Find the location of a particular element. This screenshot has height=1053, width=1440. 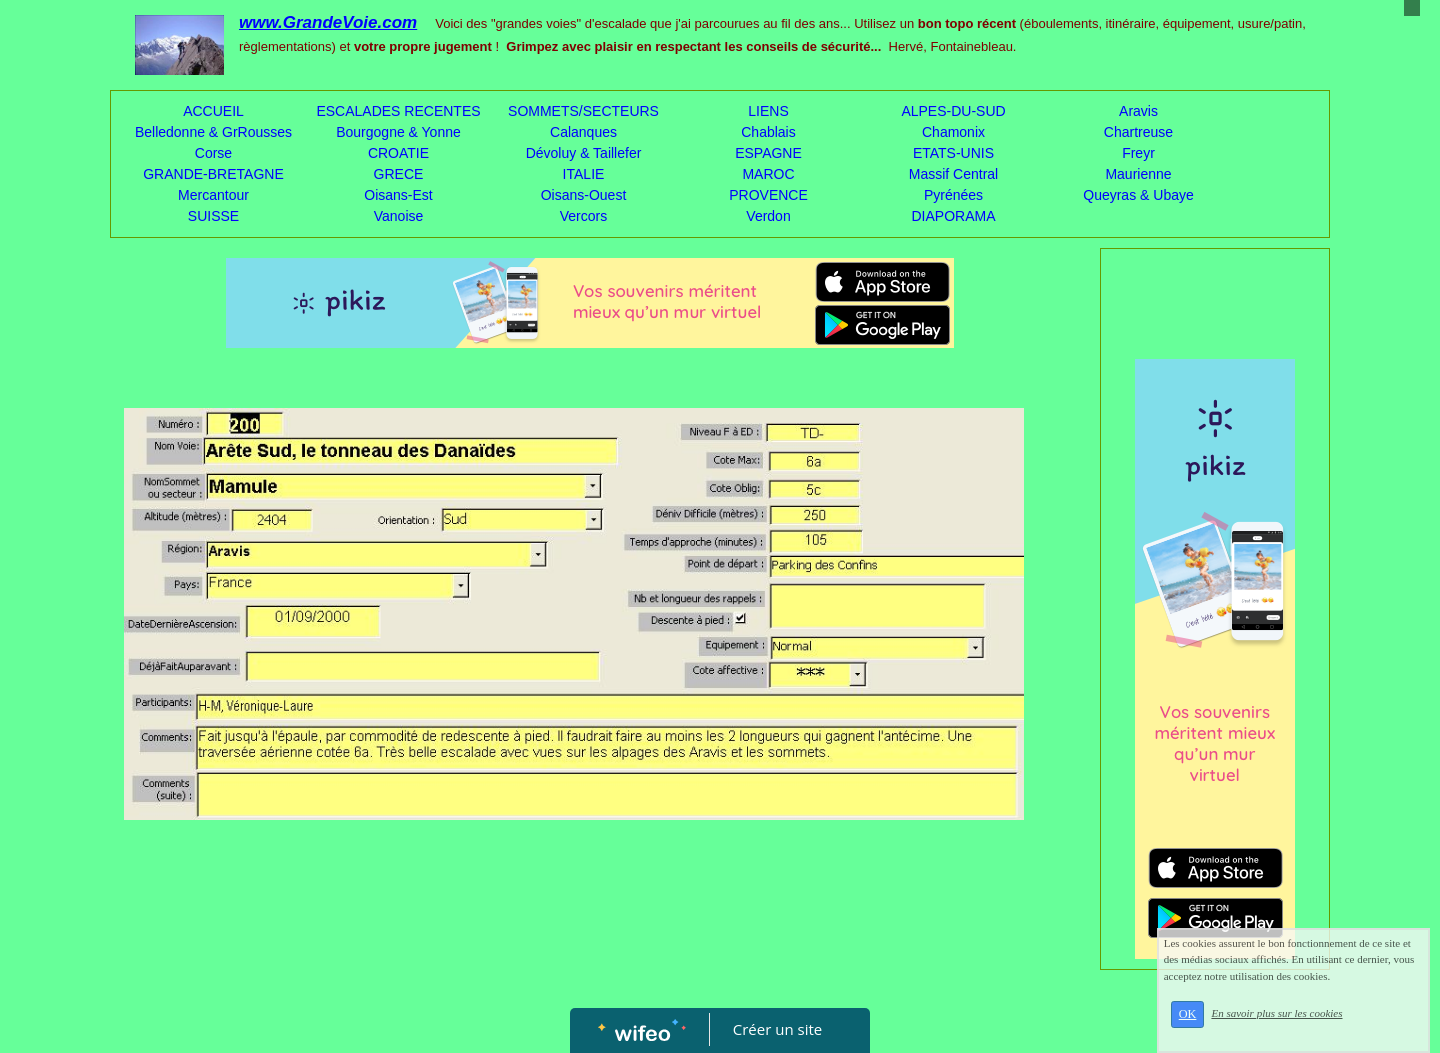

ESPAGNE is located at coordinates (768, 153).